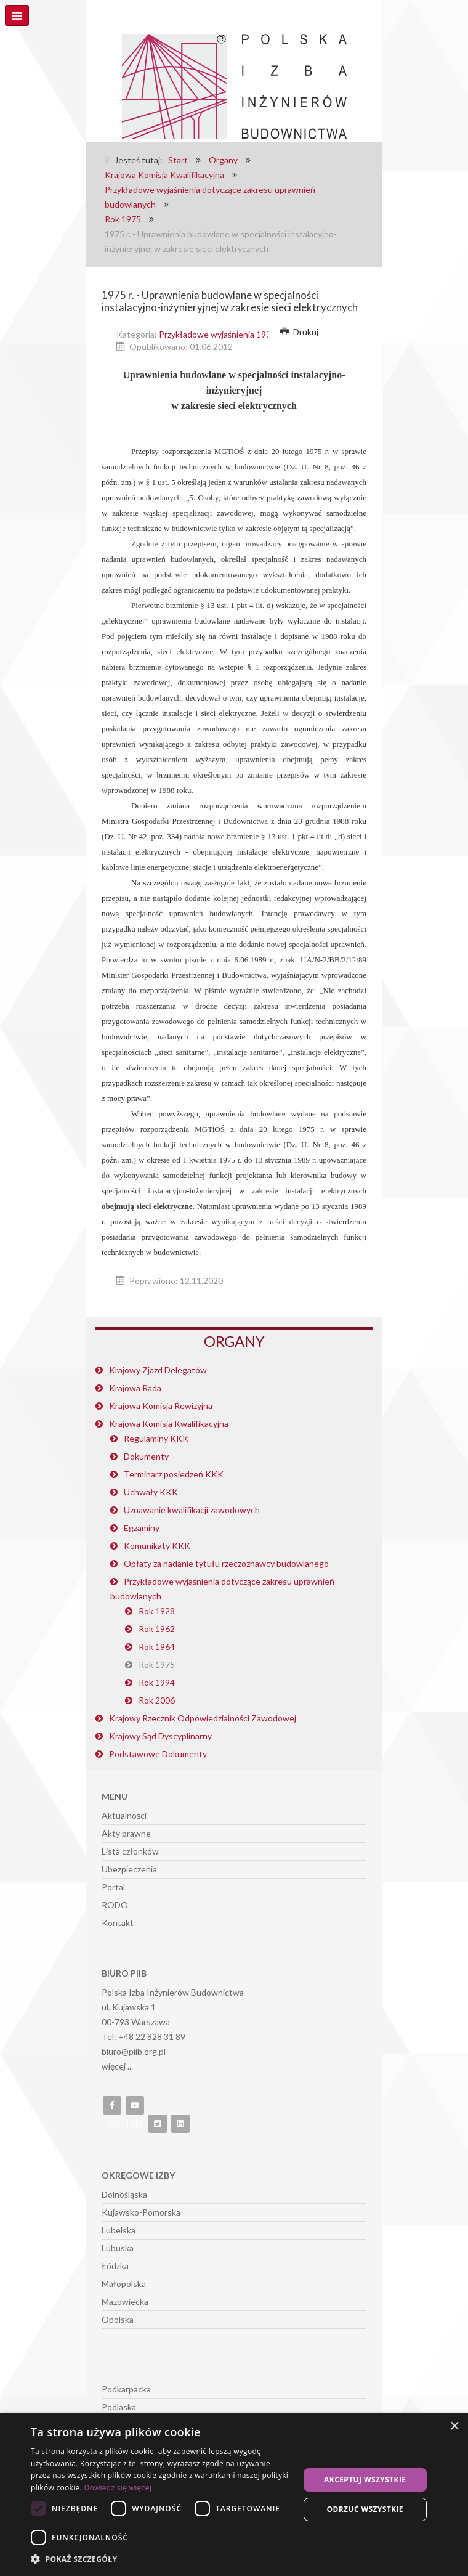 The width and height of the screenshot is (468, 2576). I want to click on Lubuska, so click(118, 2248).